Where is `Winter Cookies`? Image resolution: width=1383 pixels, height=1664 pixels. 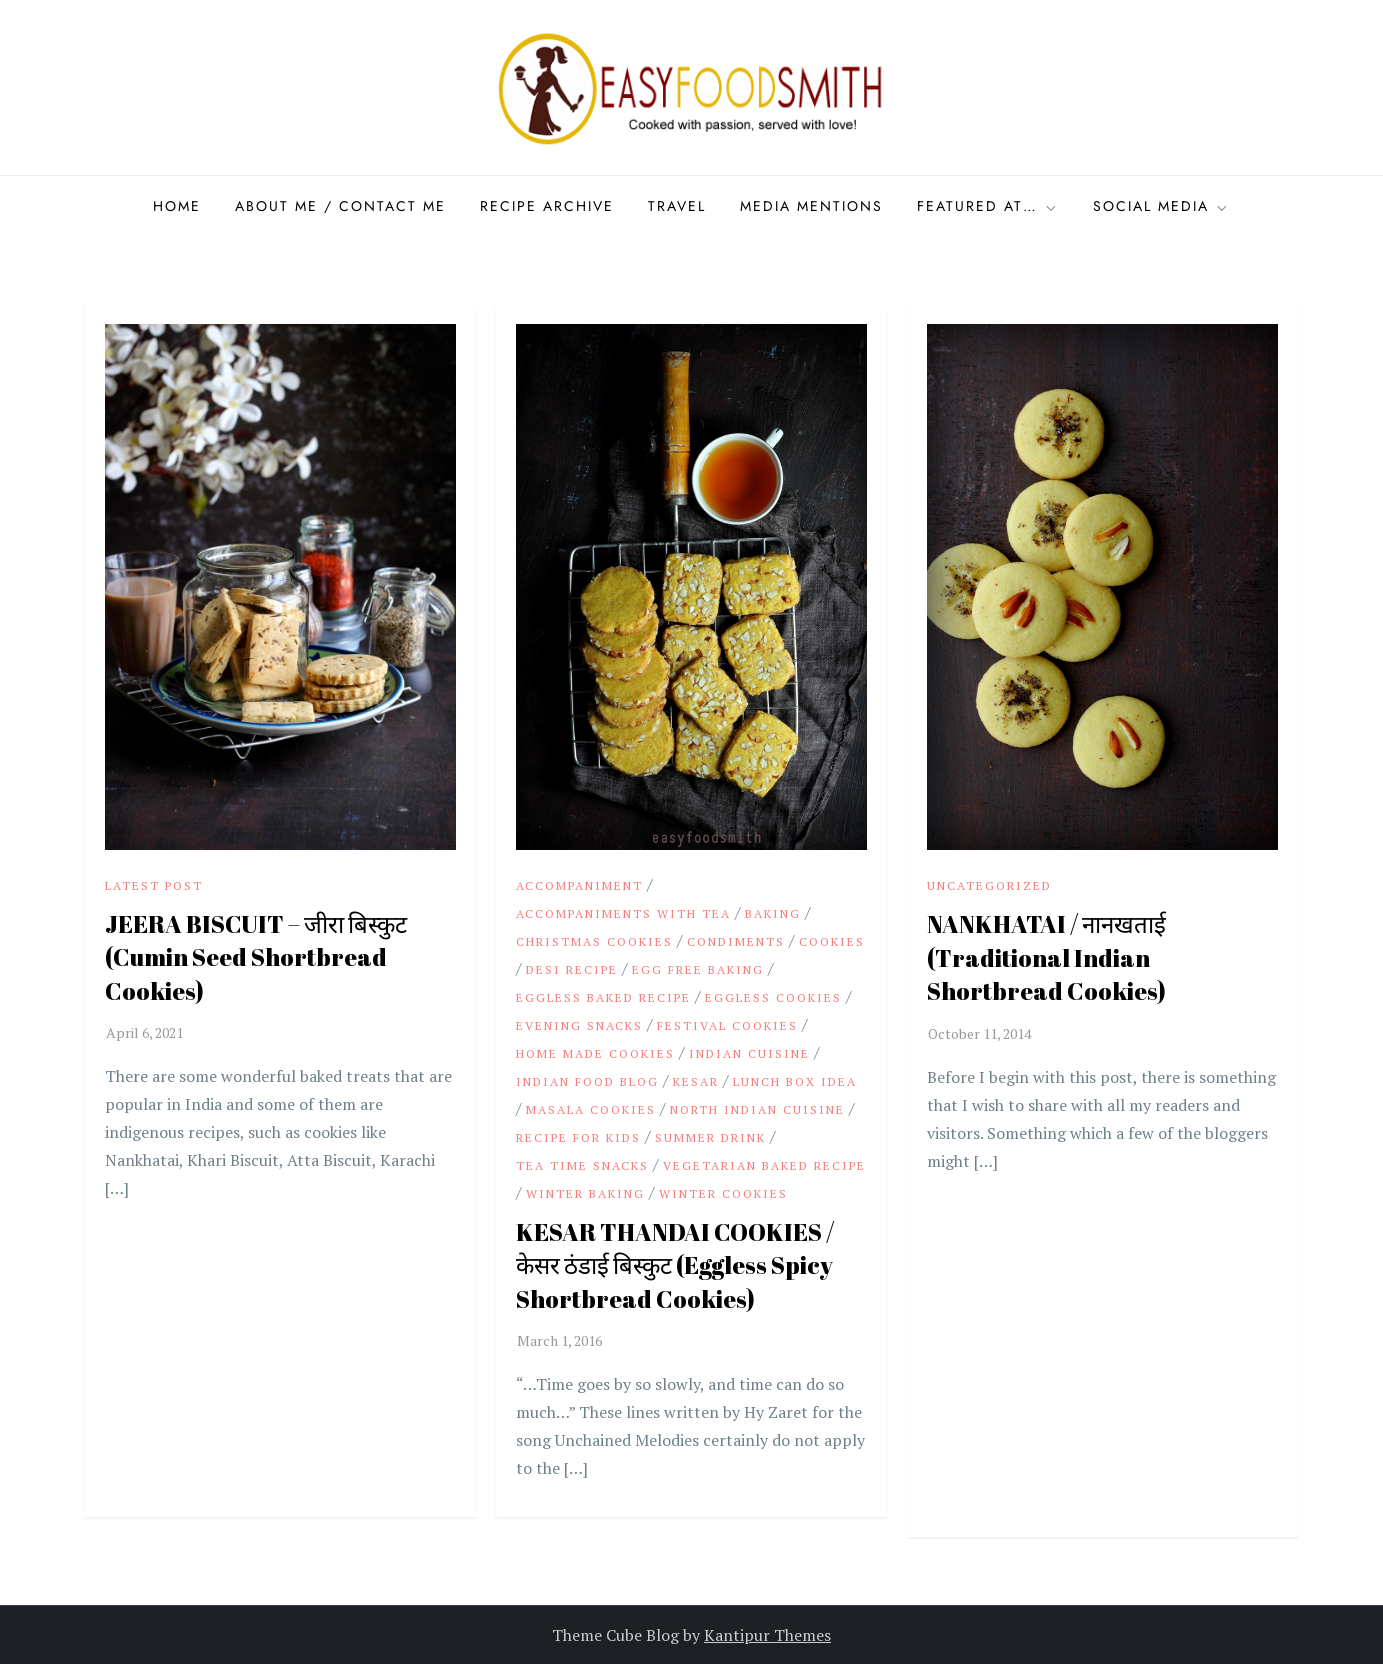
Winter Cookies is located at coordinates (723, 1193).